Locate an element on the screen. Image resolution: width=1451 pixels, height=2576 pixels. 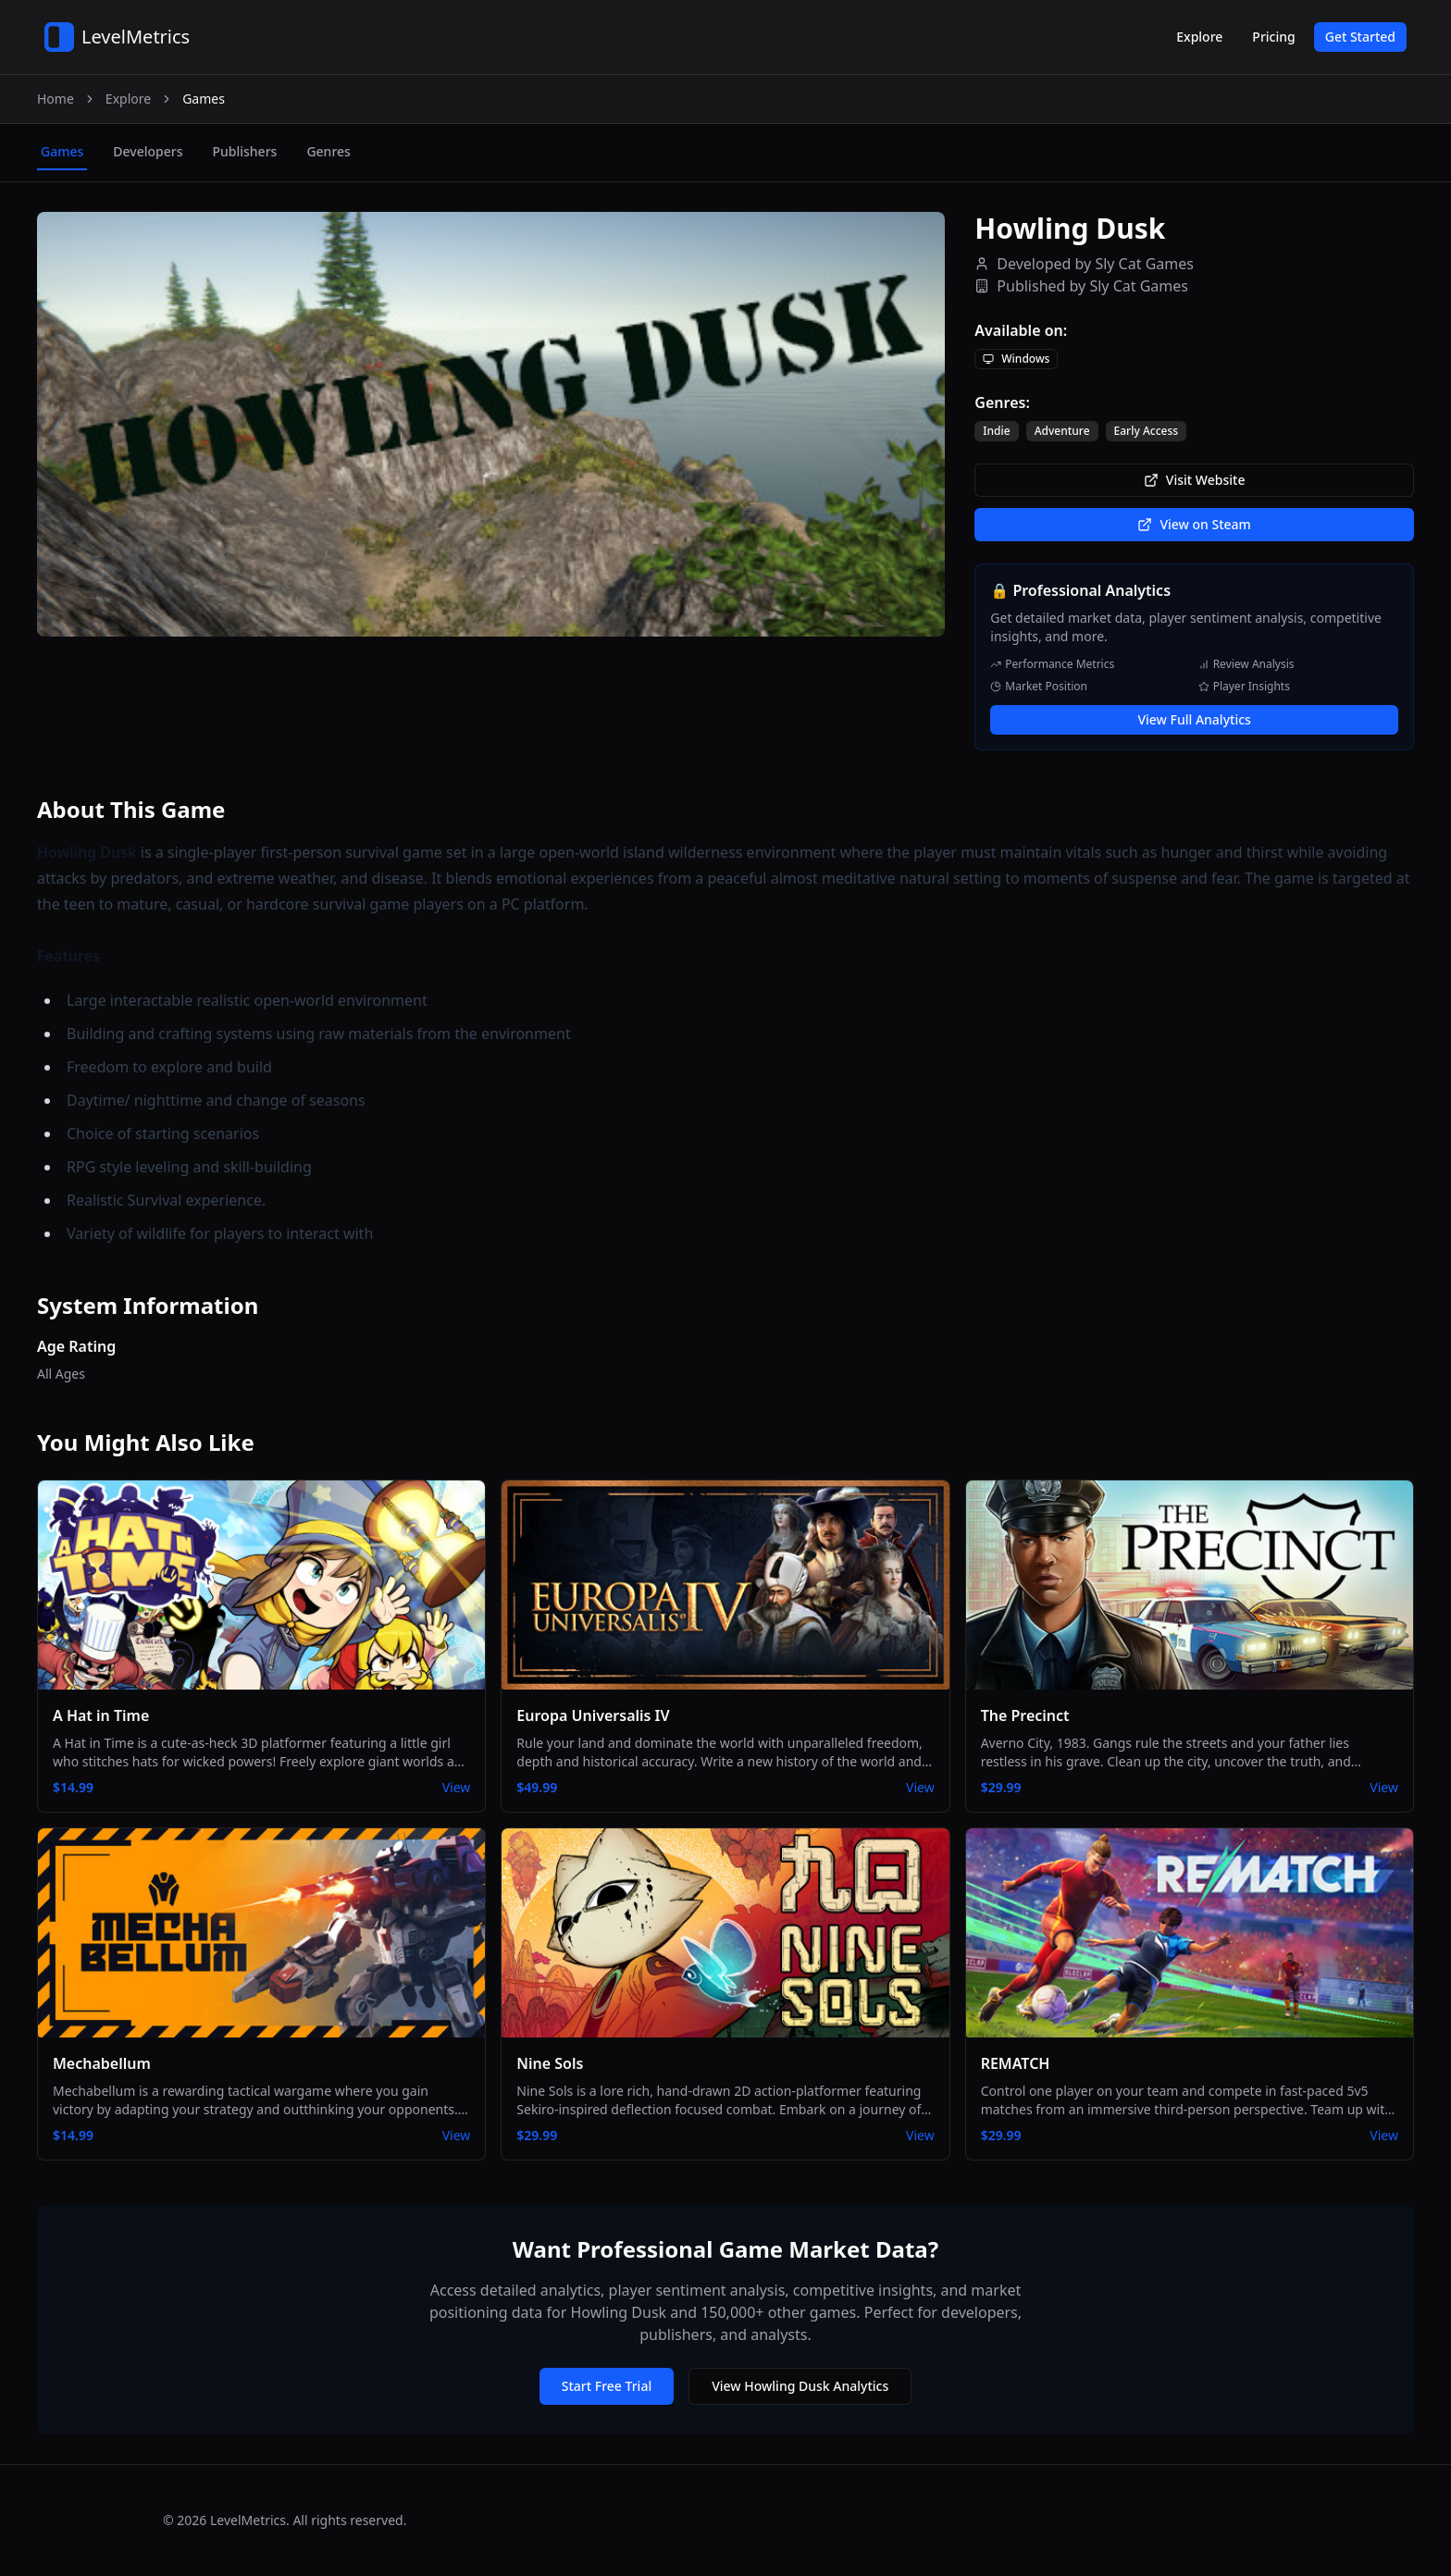
Start Free Trial is located at coordinates (606, 2386).